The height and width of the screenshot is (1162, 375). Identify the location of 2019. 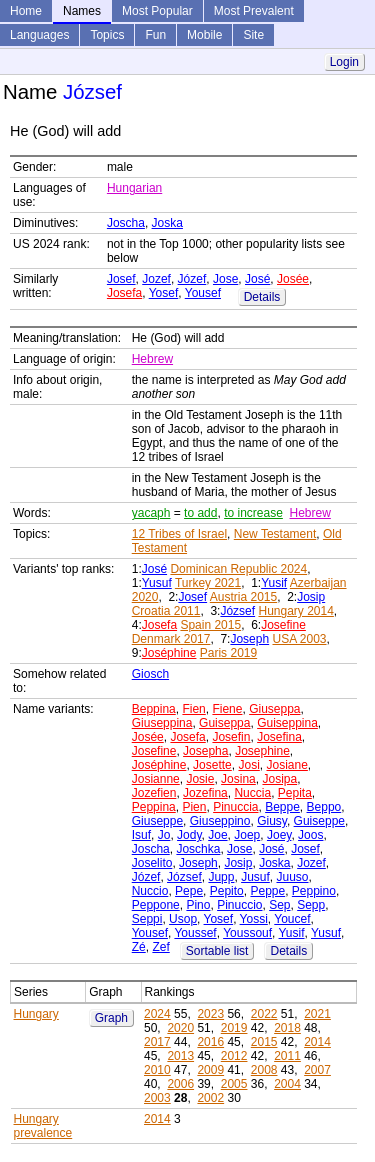
(234, 1028).